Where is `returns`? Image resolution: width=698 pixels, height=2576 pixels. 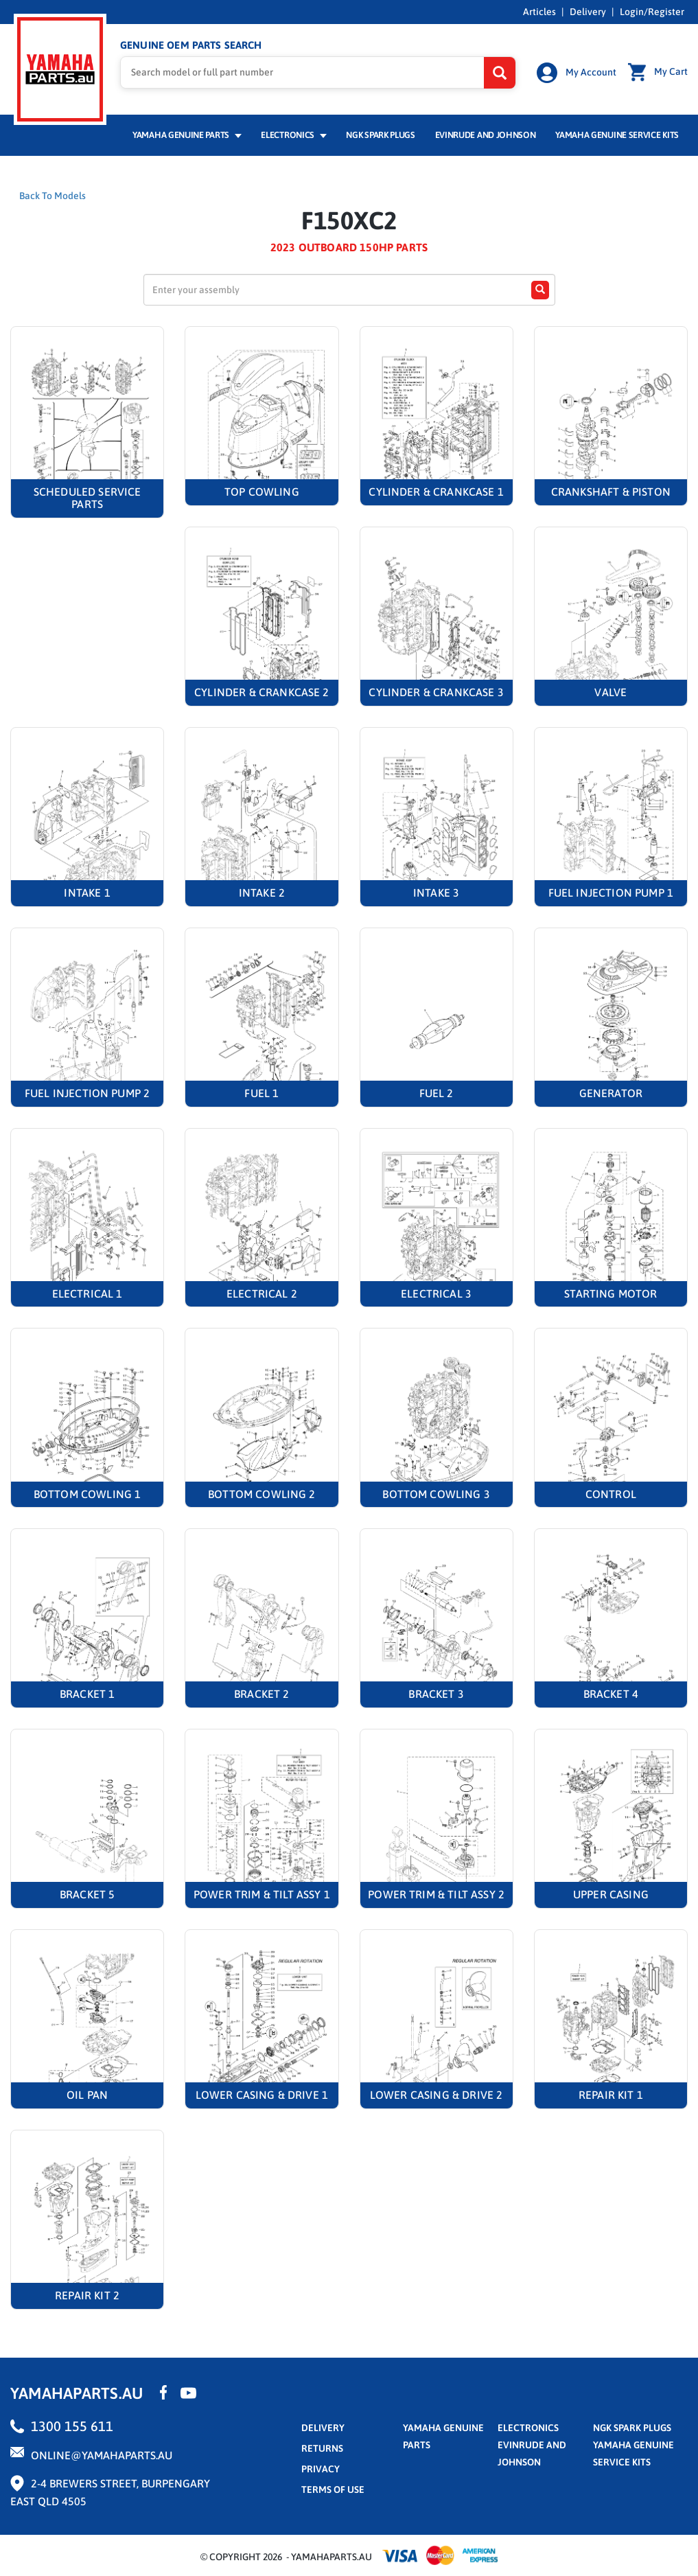 returns is located at coordinates (322, 2448).